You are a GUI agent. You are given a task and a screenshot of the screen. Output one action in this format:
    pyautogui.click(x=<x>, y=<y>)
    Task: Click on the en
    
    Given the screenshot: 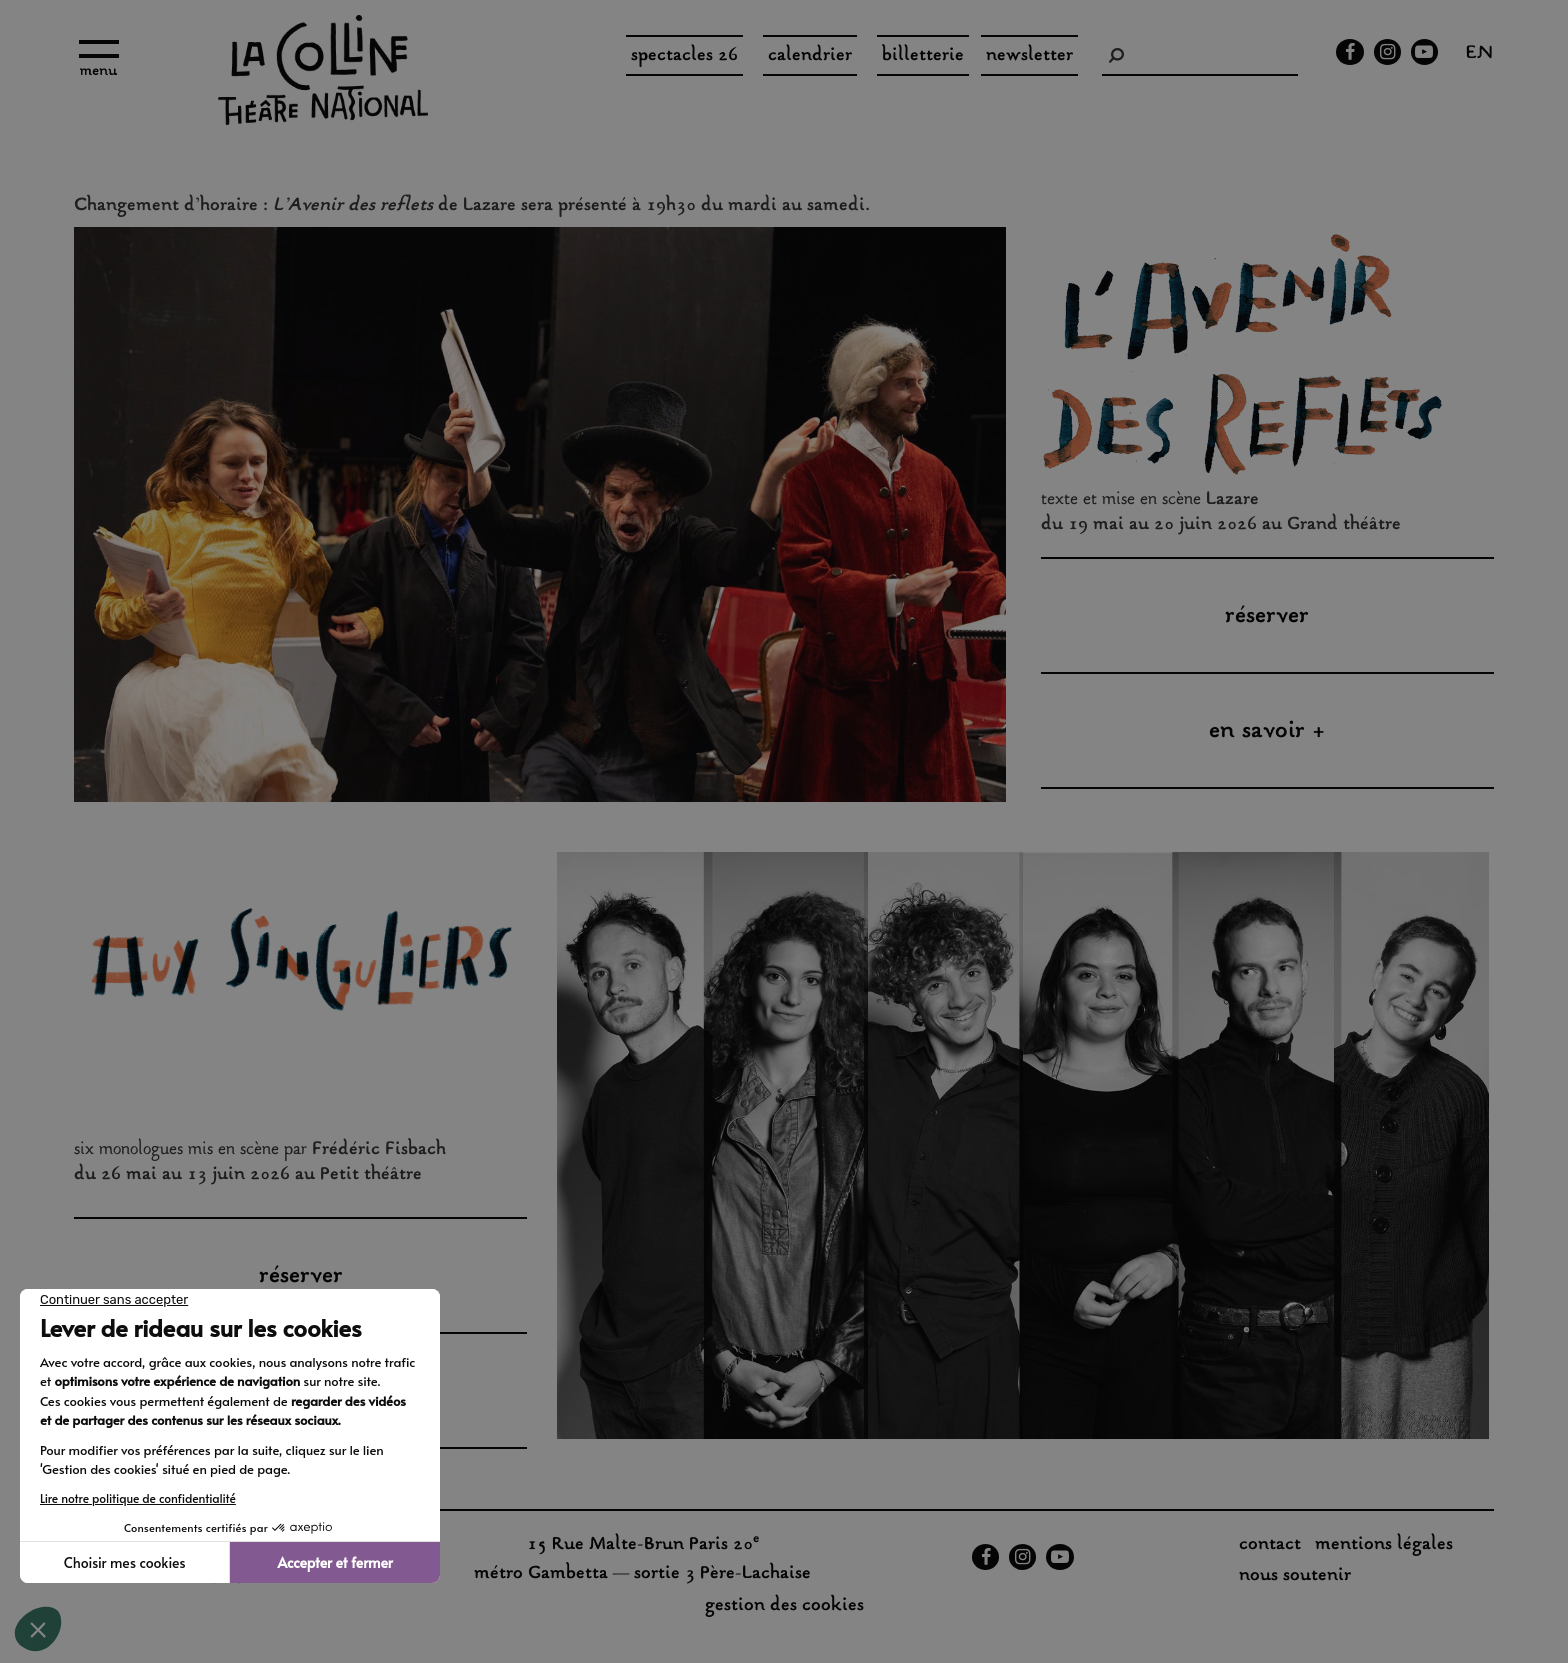 What is the action you would take?
    pyautogui.click(x=1479, y=55)
    